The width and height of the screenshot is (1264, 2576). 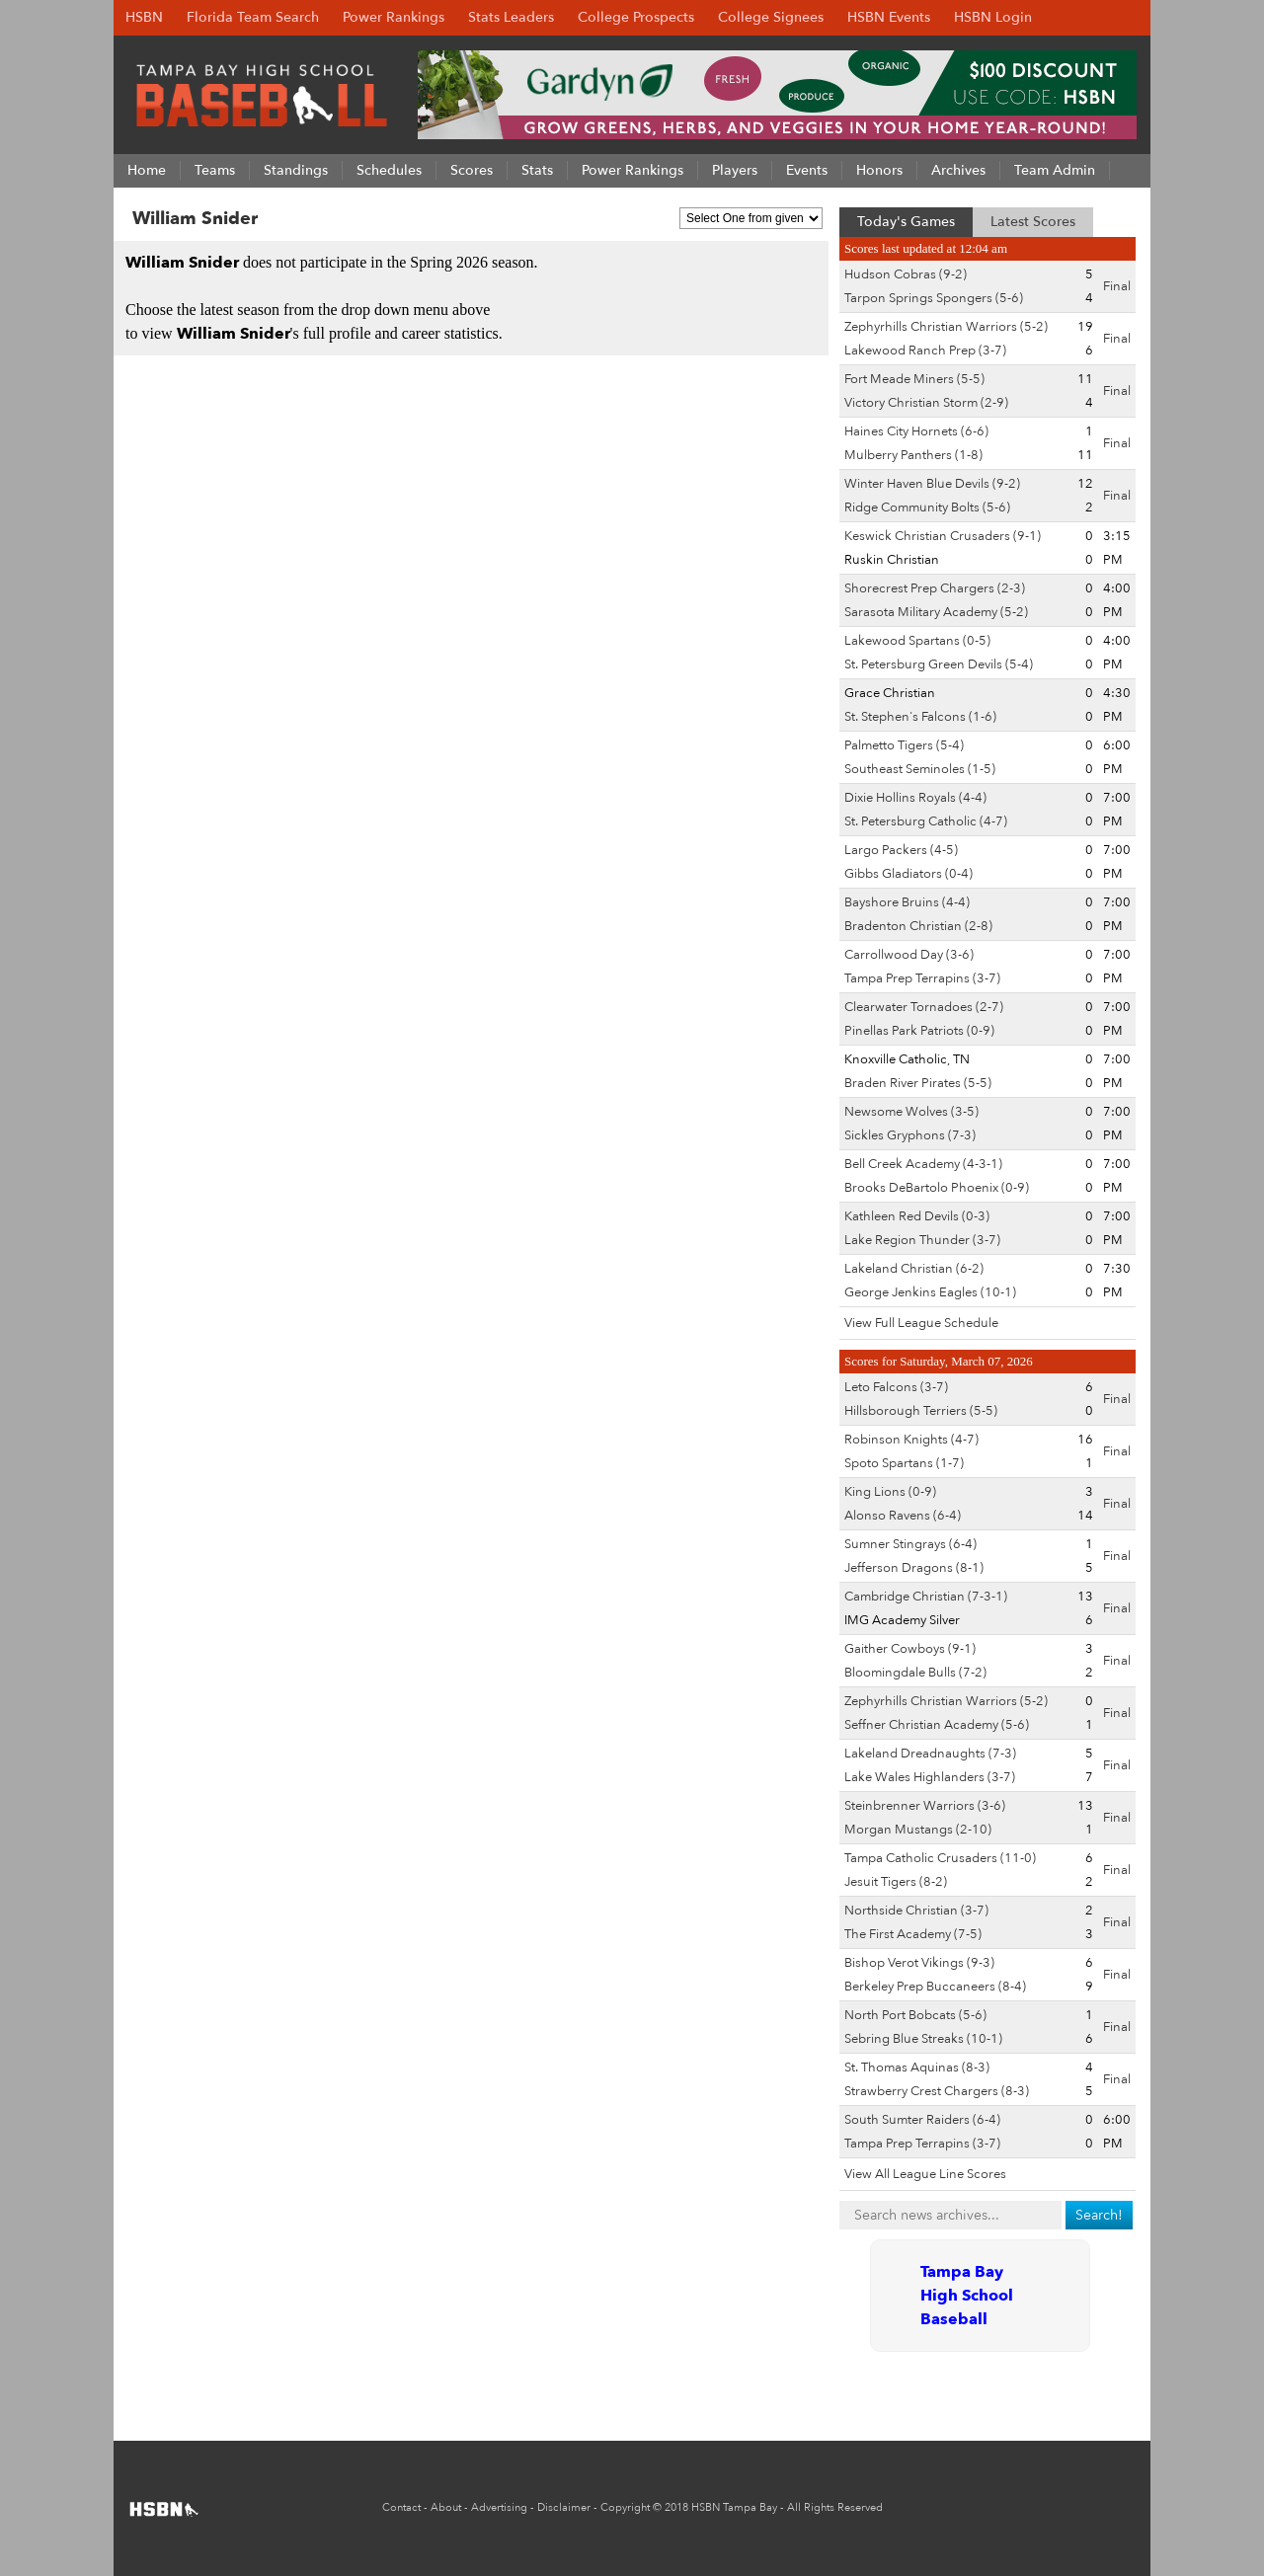 What do you see at coordinates (925, 1596) in the screenshot?
I see `Cambridge Christian (7-3-1)` at bounding box center [925, 1596].